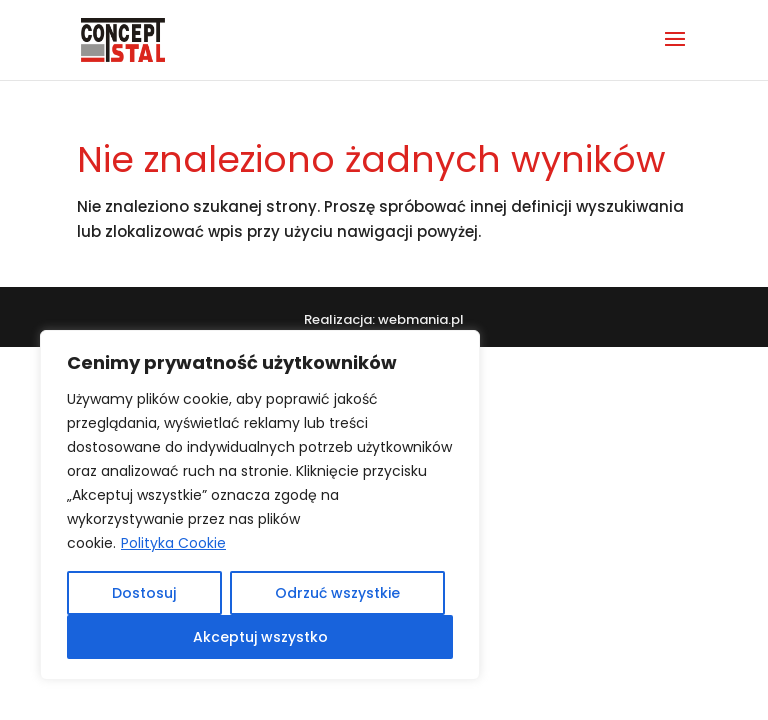  I want to click on [region], so click(260, 505).